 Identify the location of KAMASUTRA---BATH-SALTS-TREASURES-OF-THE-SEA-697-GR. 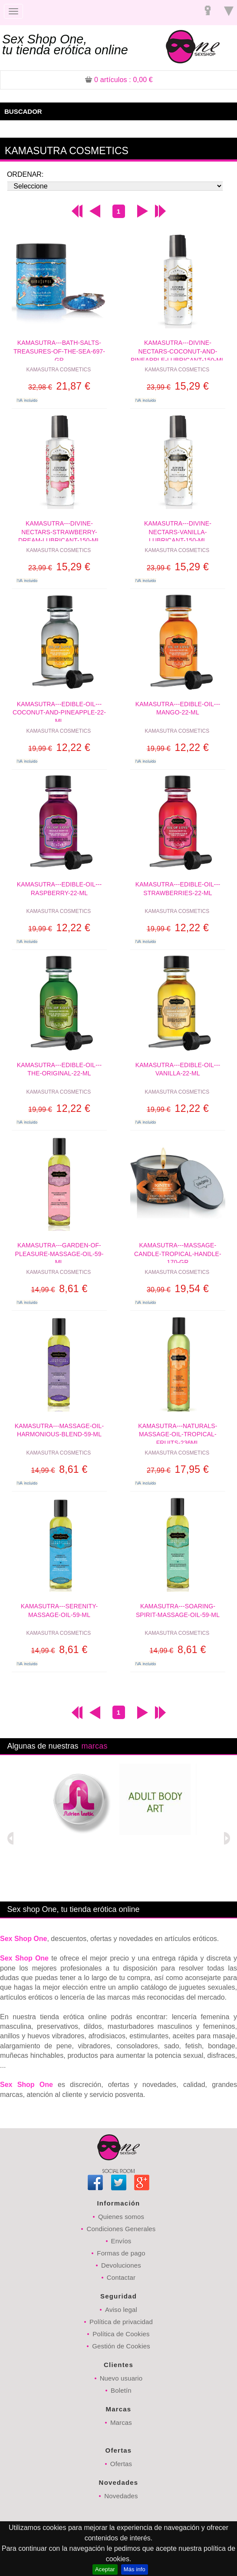
(59, 349).